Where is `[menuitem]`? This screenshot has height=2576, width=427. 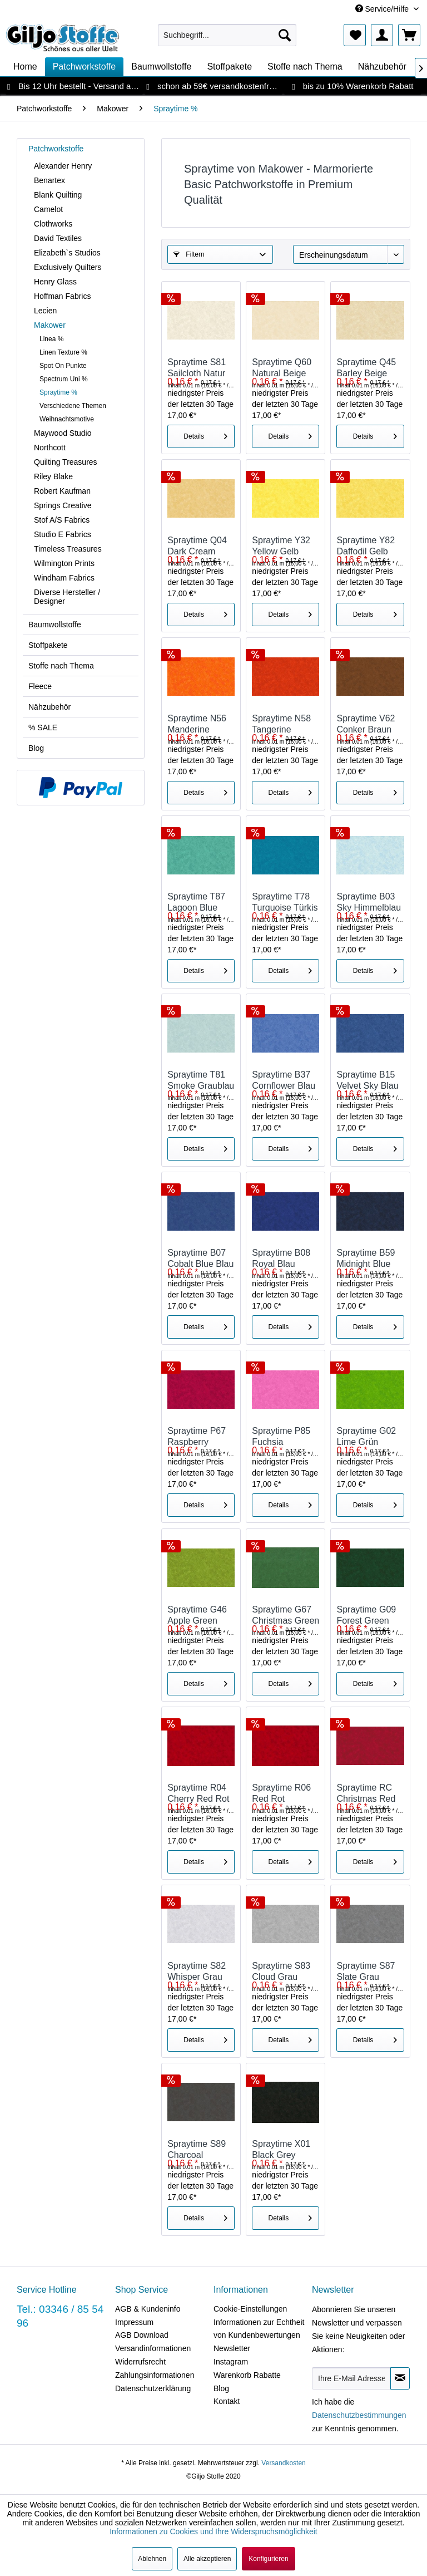 [menuitem] is located at coordinates (227, 35).